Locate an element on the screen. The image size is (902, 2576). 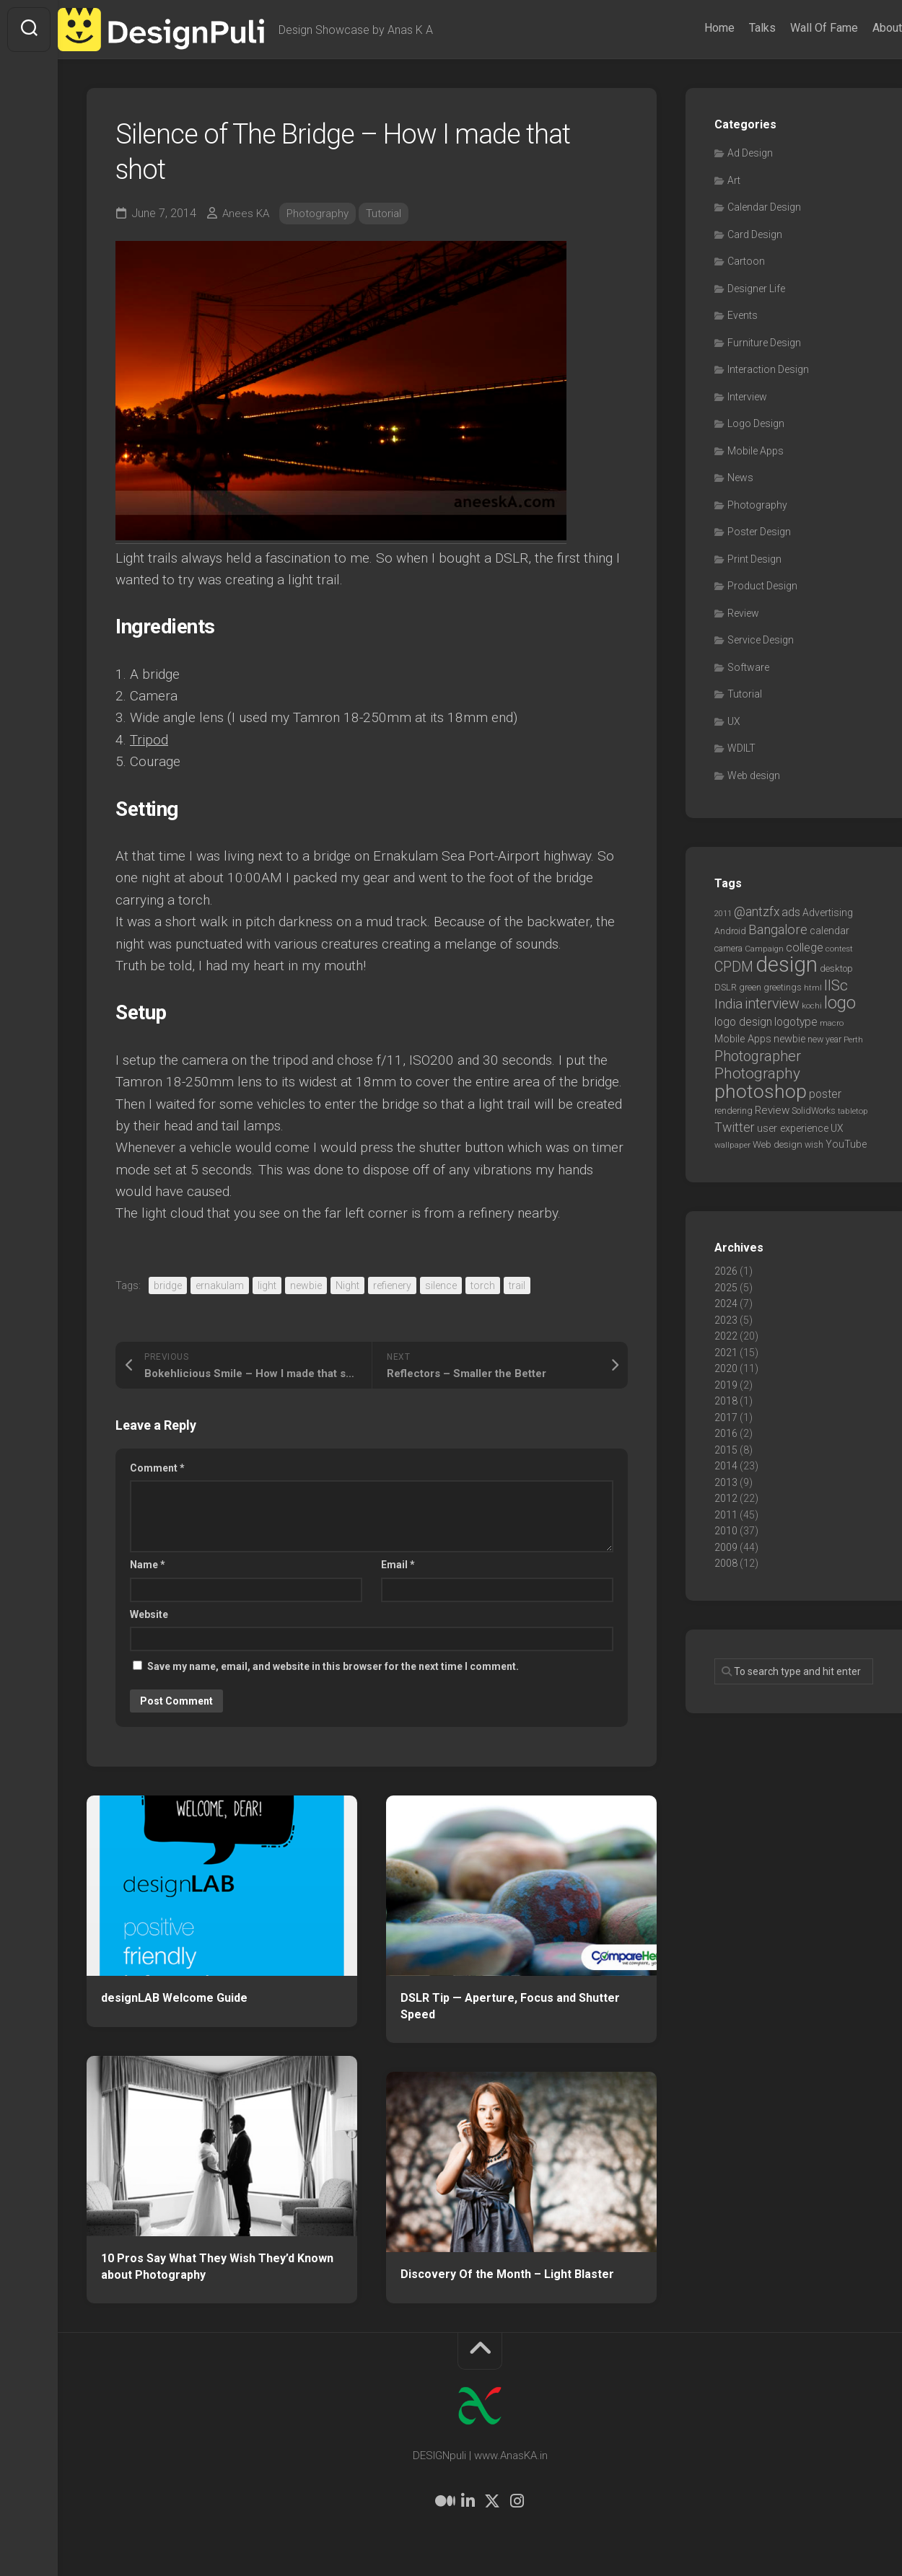
Home is located at coordinates (690, 28).